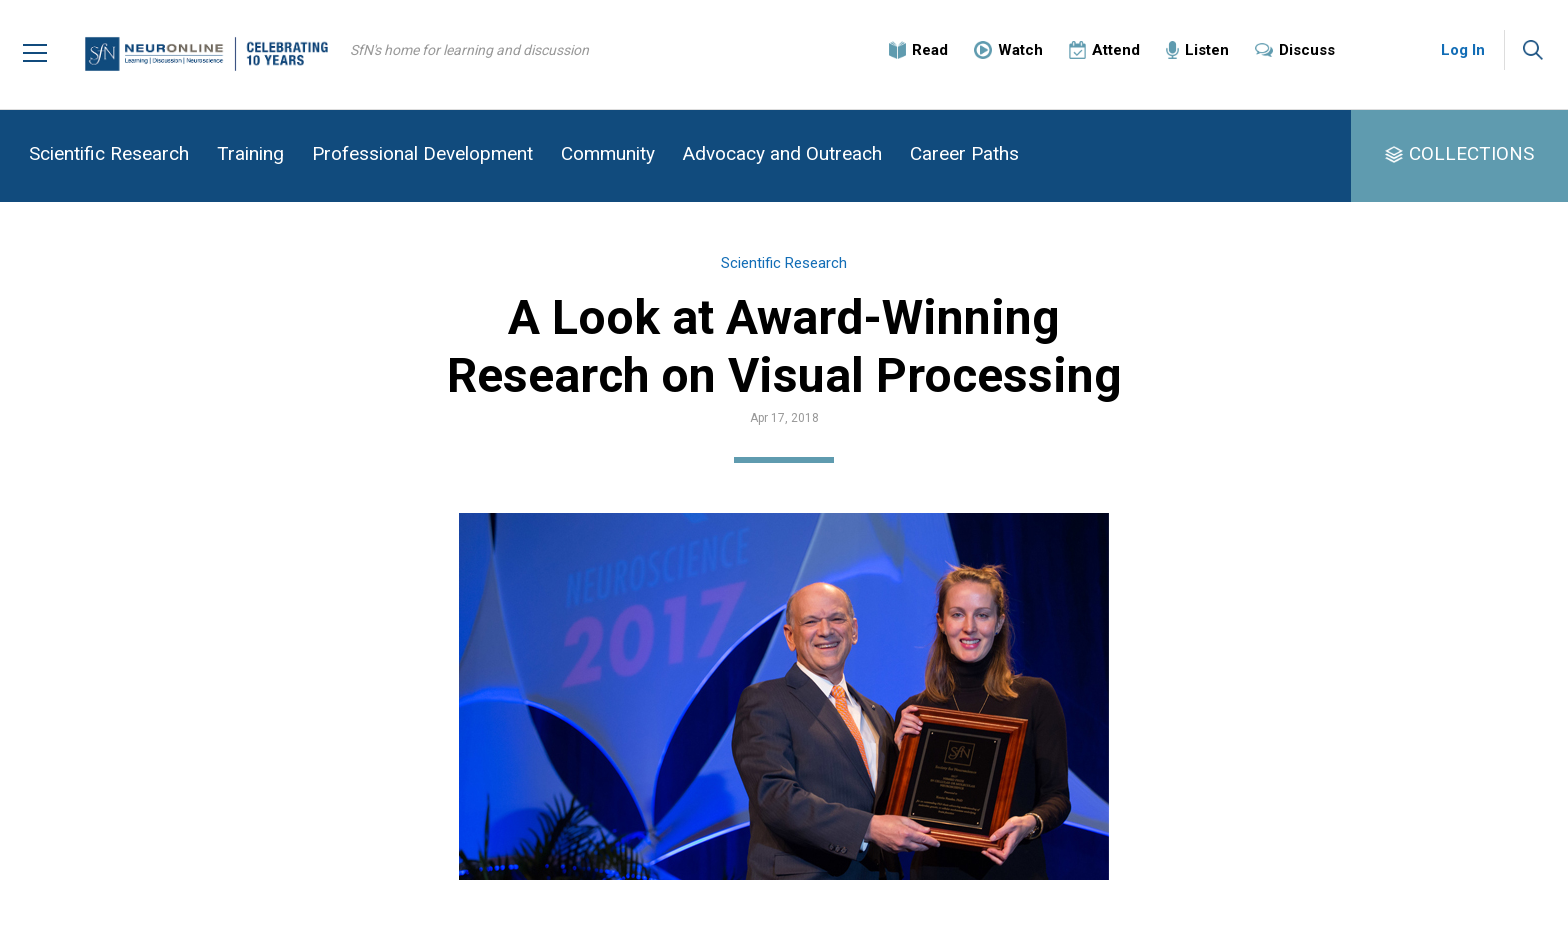 The height and width of the screenshot is (940, 1568). Describe the element at coordinates (250, 153) in the screenshot. I see `Training` at that location.